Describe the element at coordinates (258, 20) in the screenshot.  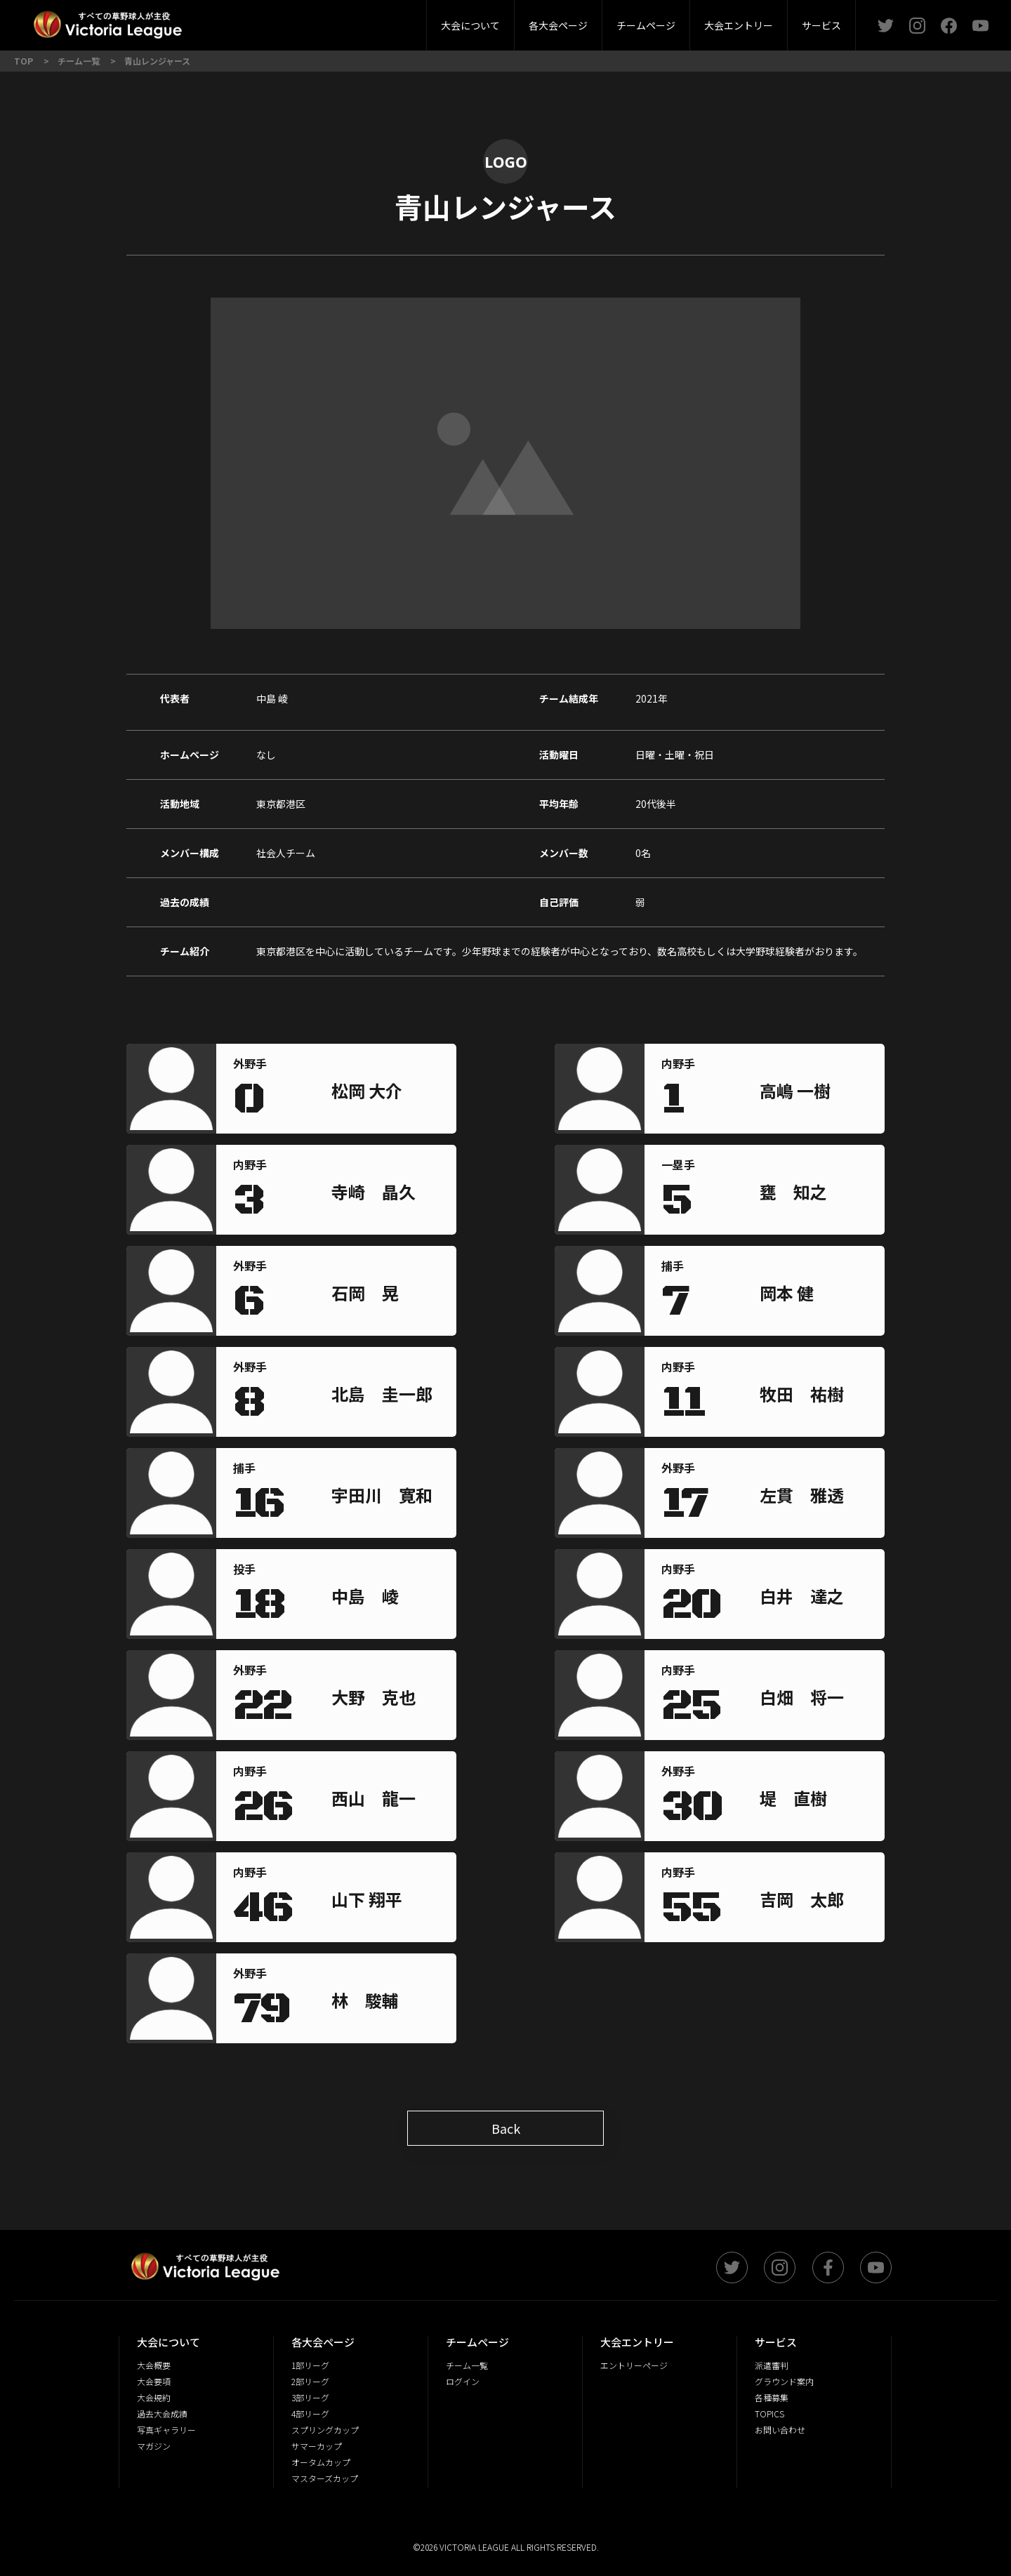
I see `2部リーグ` at that location.